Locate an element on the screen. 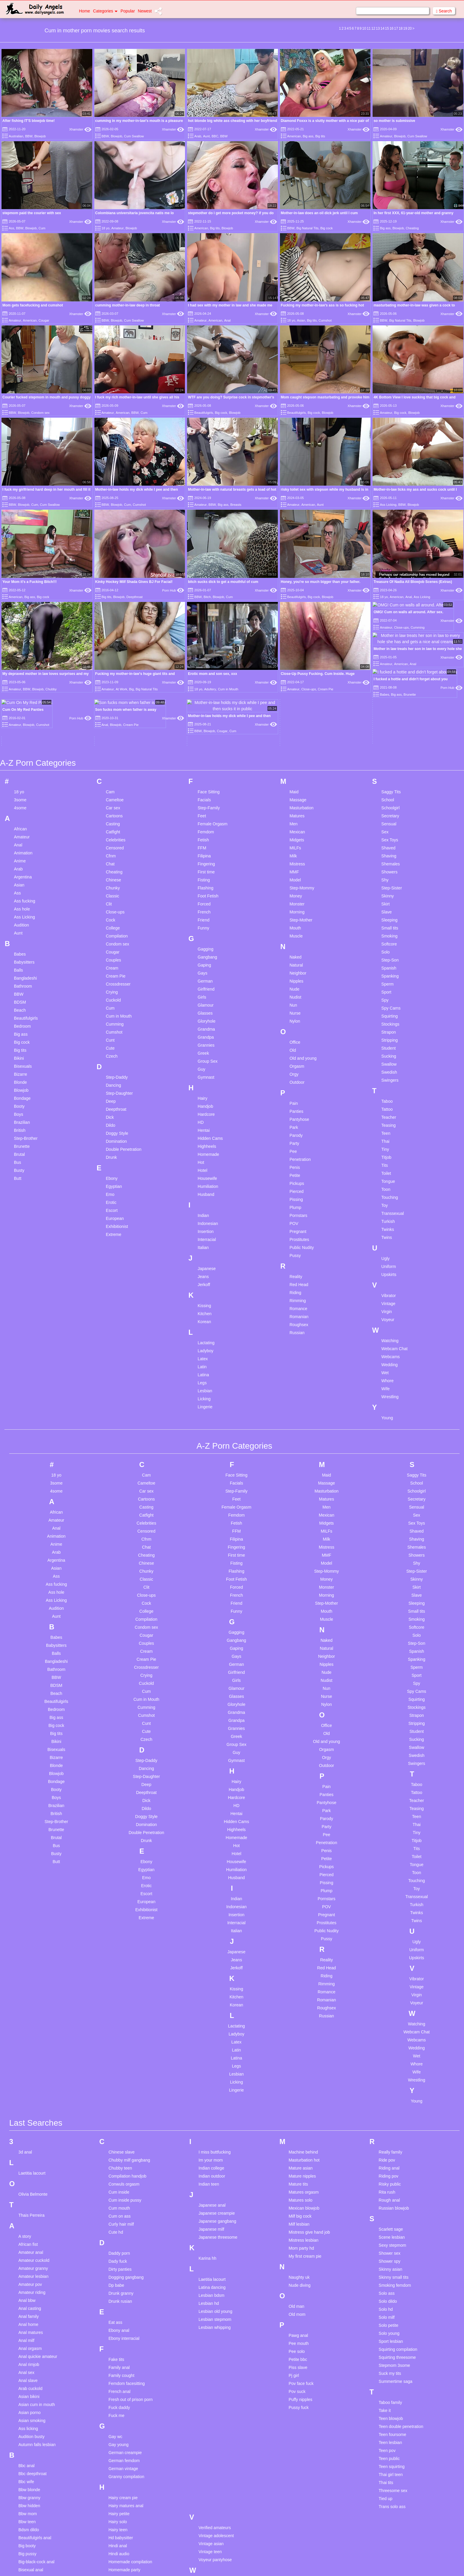 This screenshot has width=464, height=2576. Mexican blowjob is located at coordinates (304, 2092).